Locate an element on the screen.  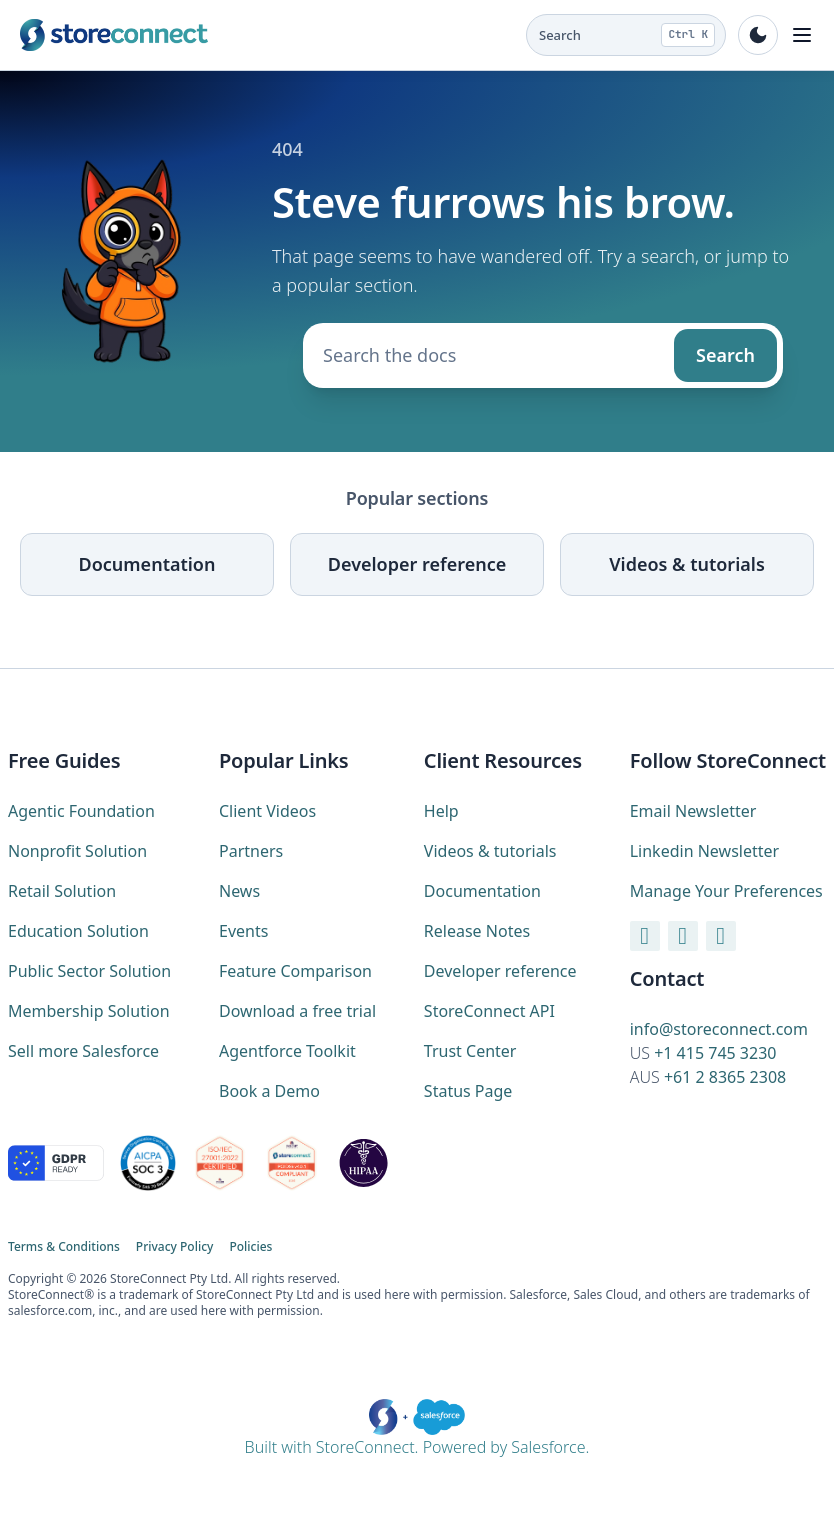
Events is located at coordinates (243, 931).